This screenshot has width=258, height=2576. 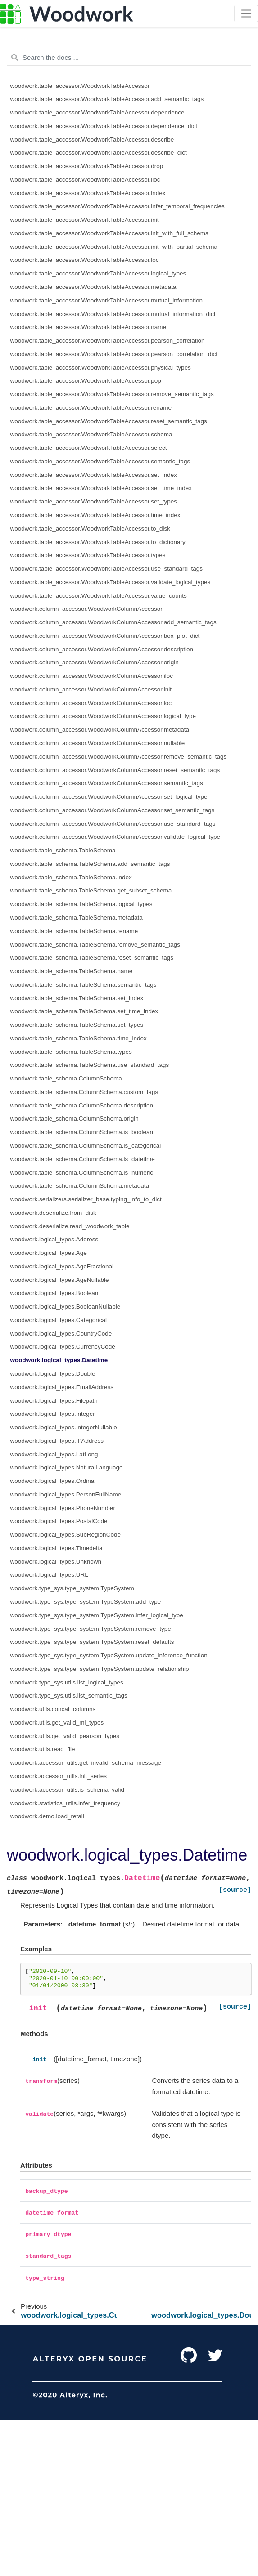 What do you see at coordinates (76, 917) in the screenshot?
I see `woodwork.table_schema.TableSchema.metadata` at bounding box center [76, 917].